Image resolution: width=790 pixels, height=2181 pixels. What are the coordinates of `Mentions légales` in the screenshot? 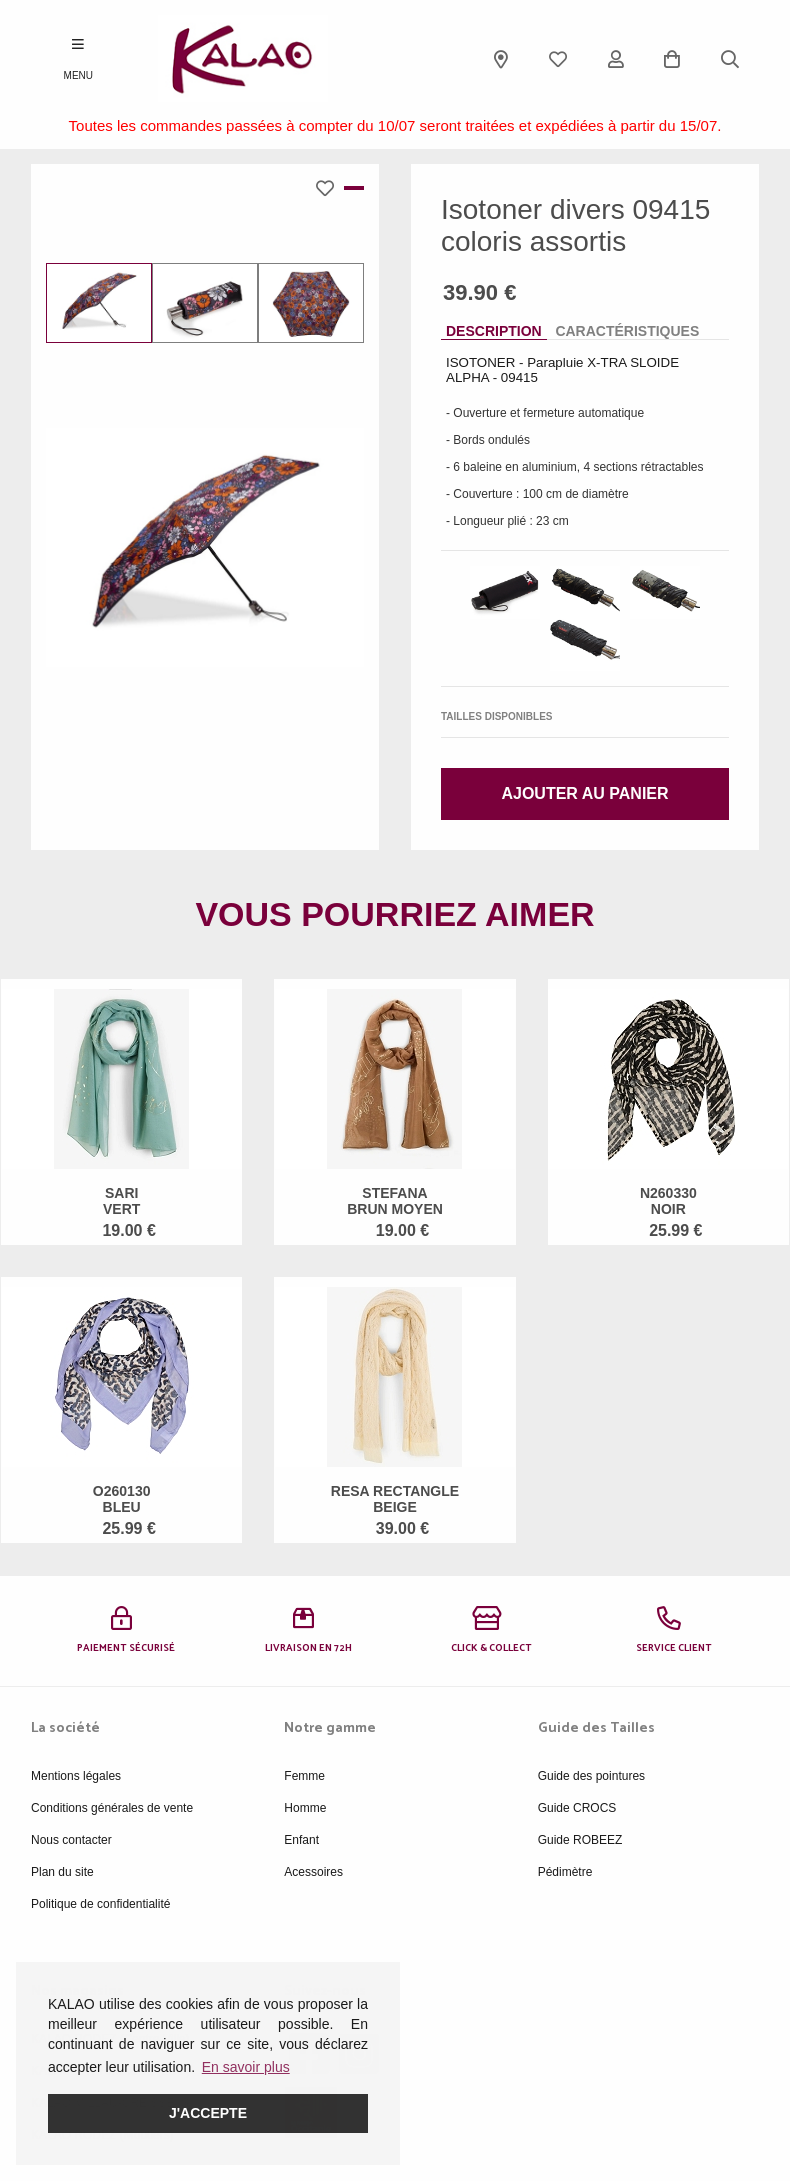 It's located at (76, 1776).